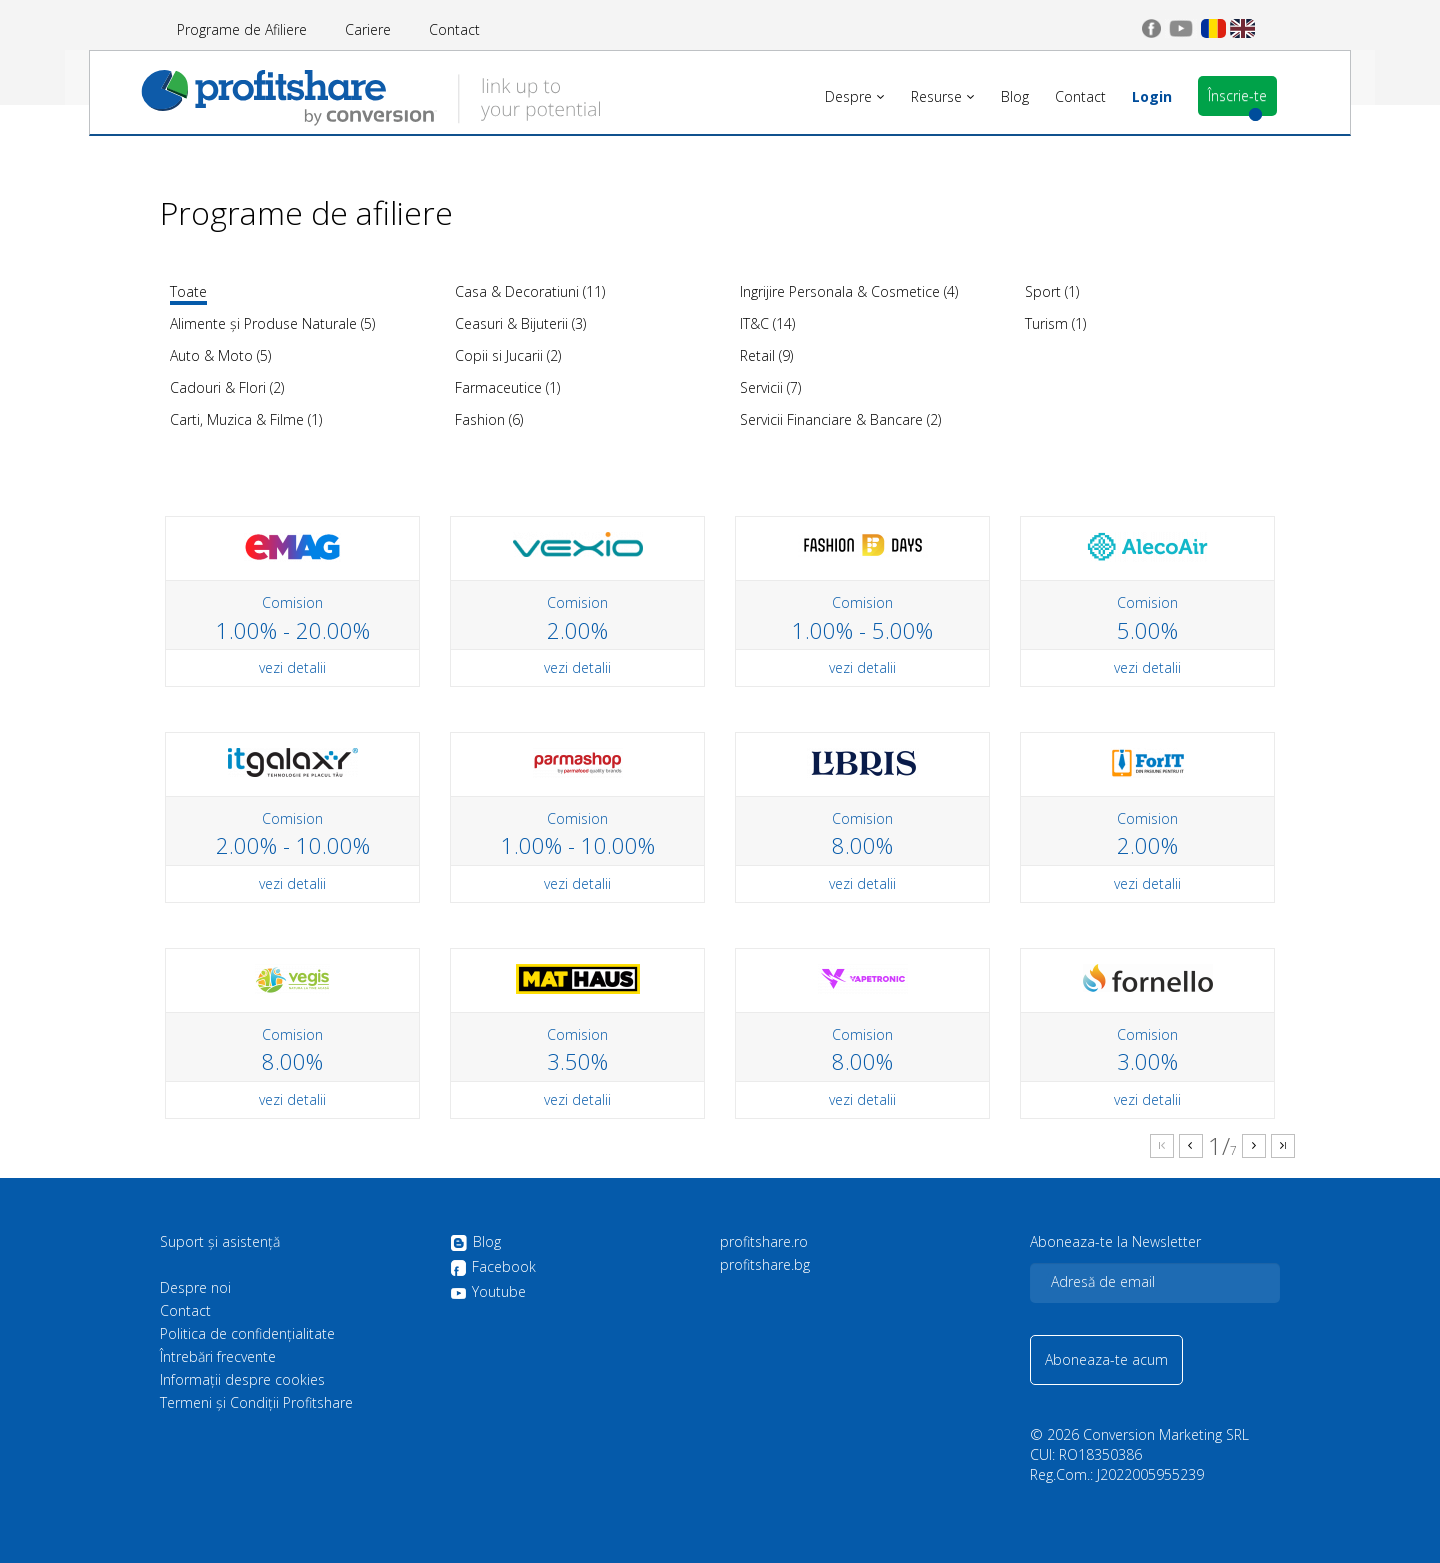  What do you see at coordinates (520, 323) in the screenshot?
I see `Ceasuri & Bijuterii (3)` at bounding box center [520, 323].